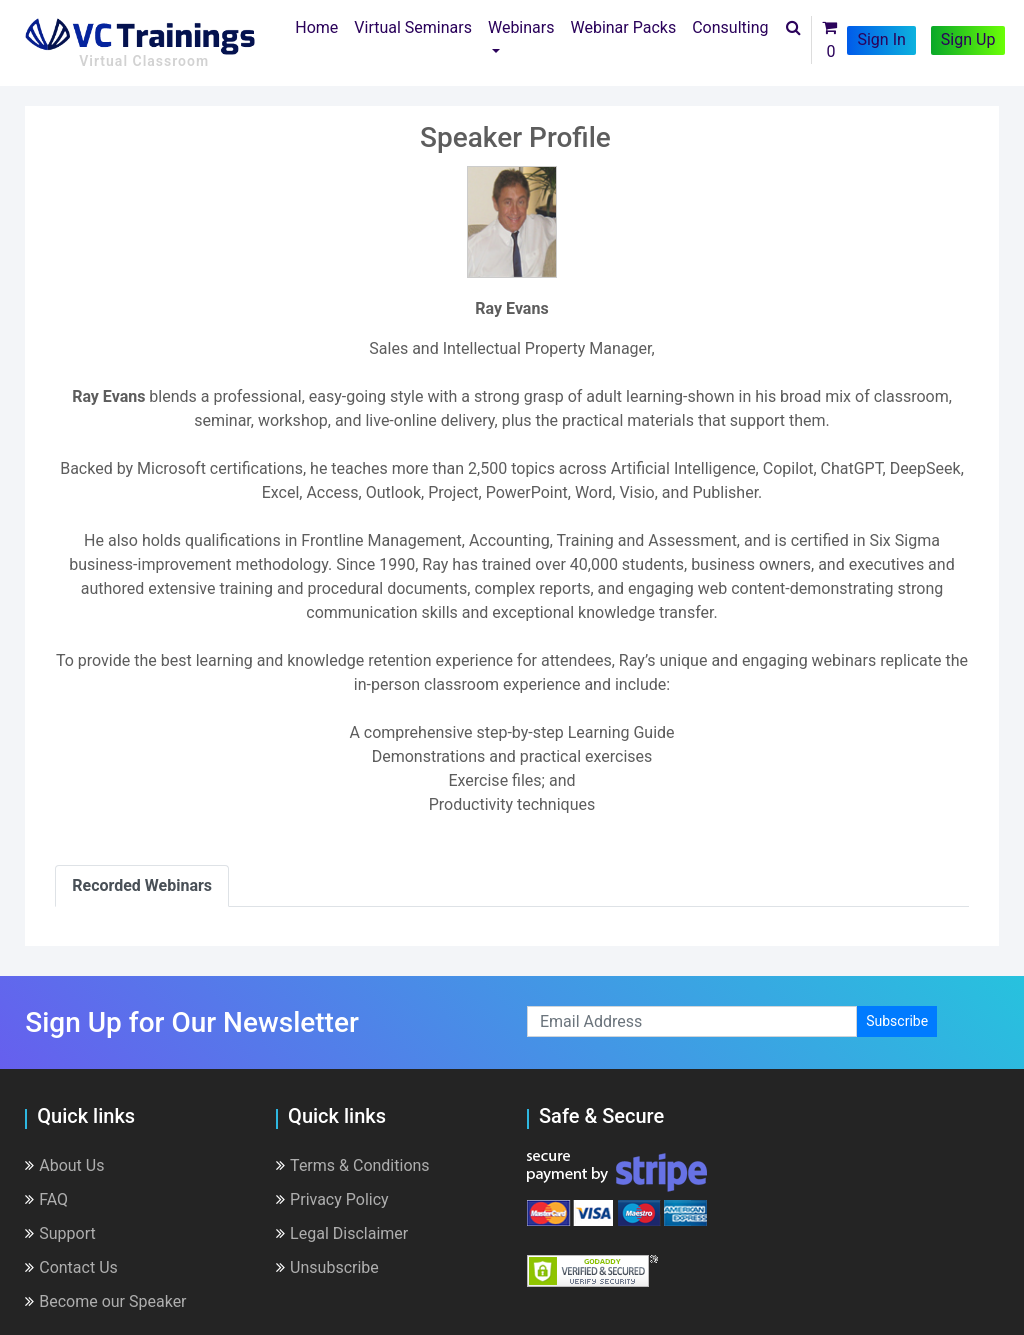  Describe the element at coordinates (730, 27) in the screenshot. I see `Consulting` at that location.